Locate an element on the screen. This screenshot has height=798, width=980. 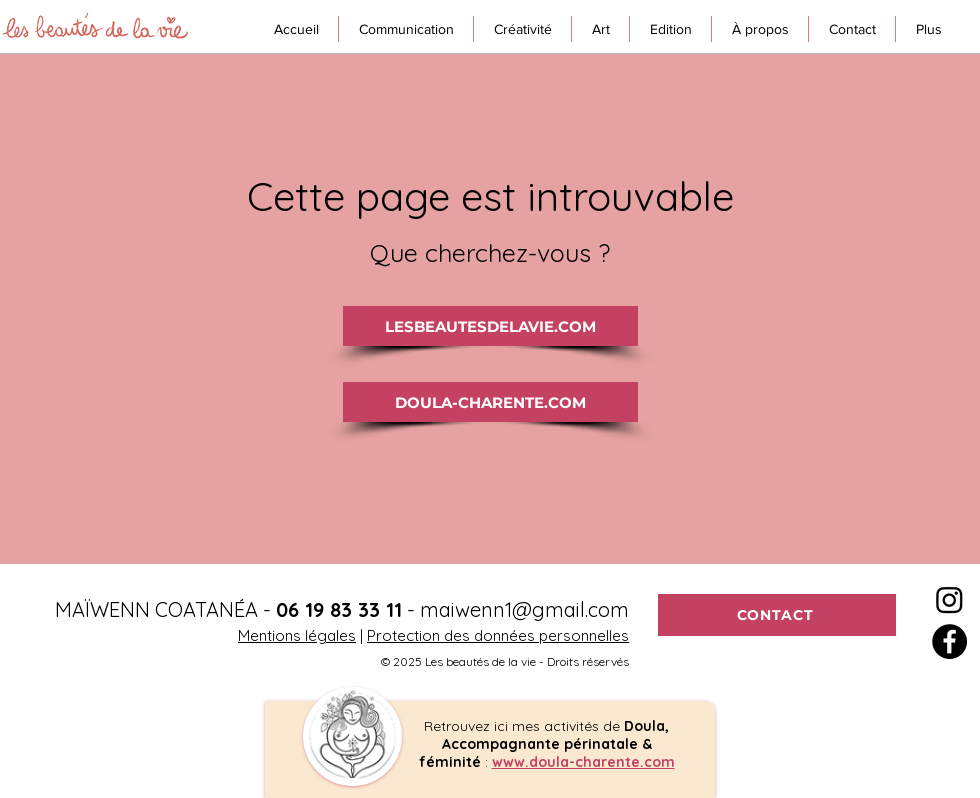
[CONTACT] is located at coordinates (777, 615).